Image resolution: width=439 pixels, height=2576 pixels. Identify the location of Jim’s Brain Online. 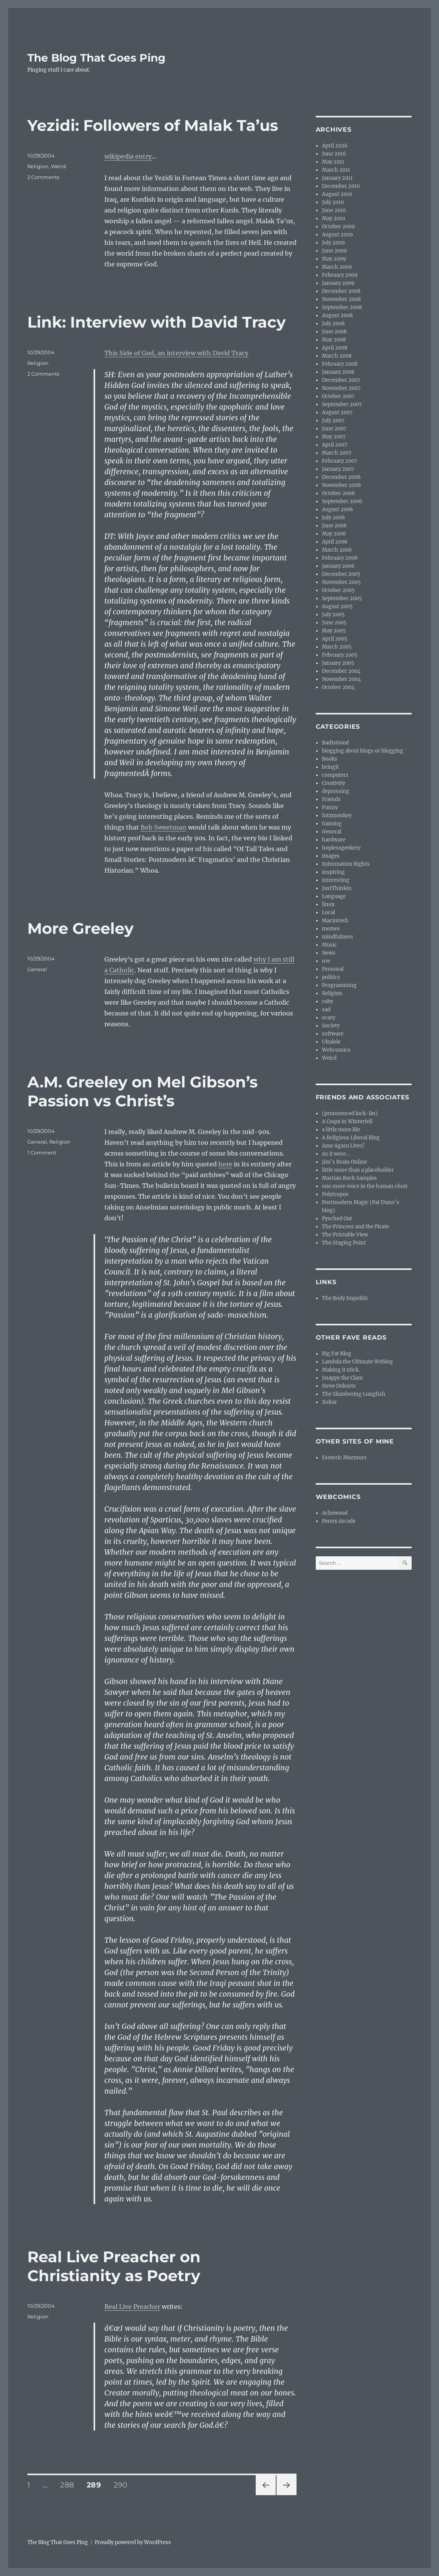
(344, 1162).